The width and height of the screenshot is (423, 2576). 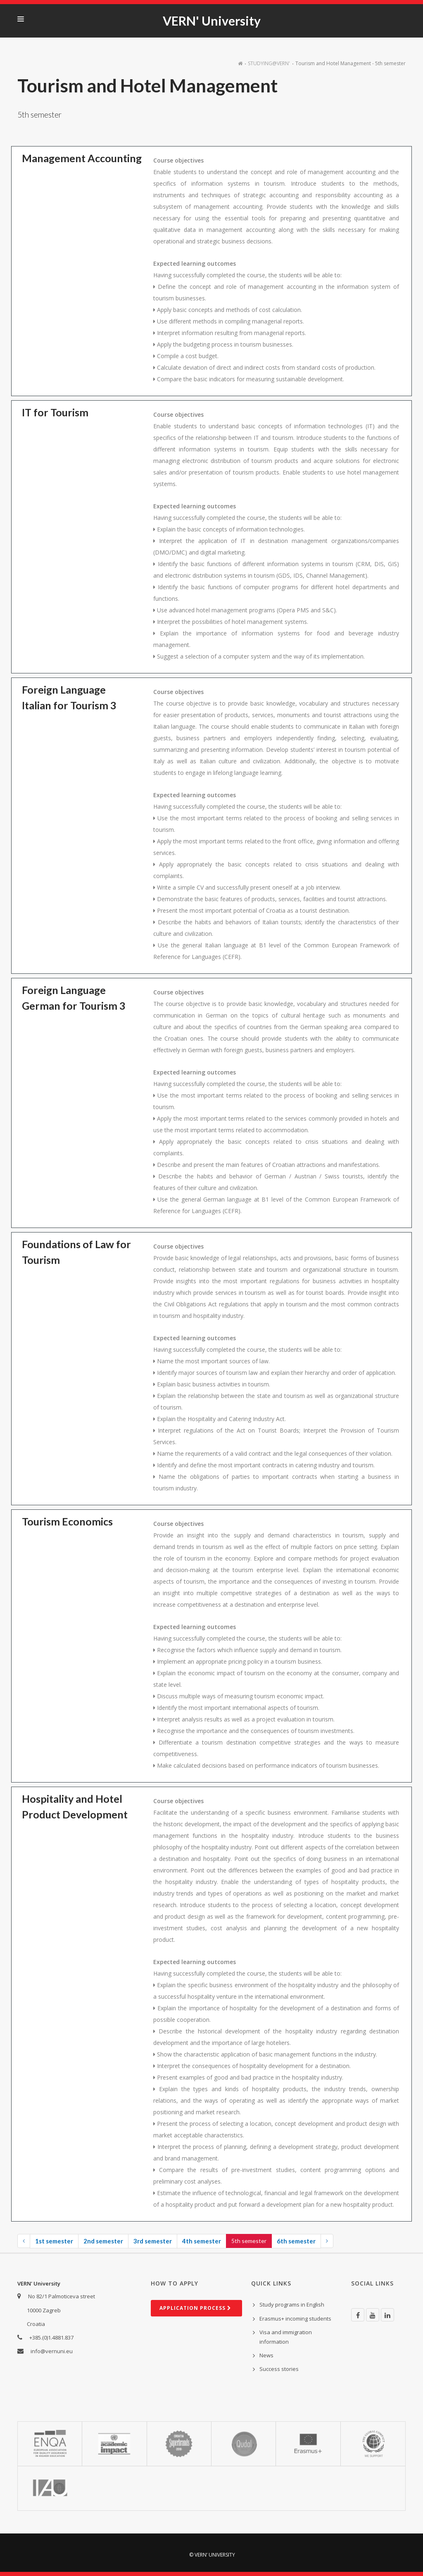 What do you see at coordinates (291, 2304) in the screenshot?
I see `Study programs in English` at bounding box center [291, 2304].